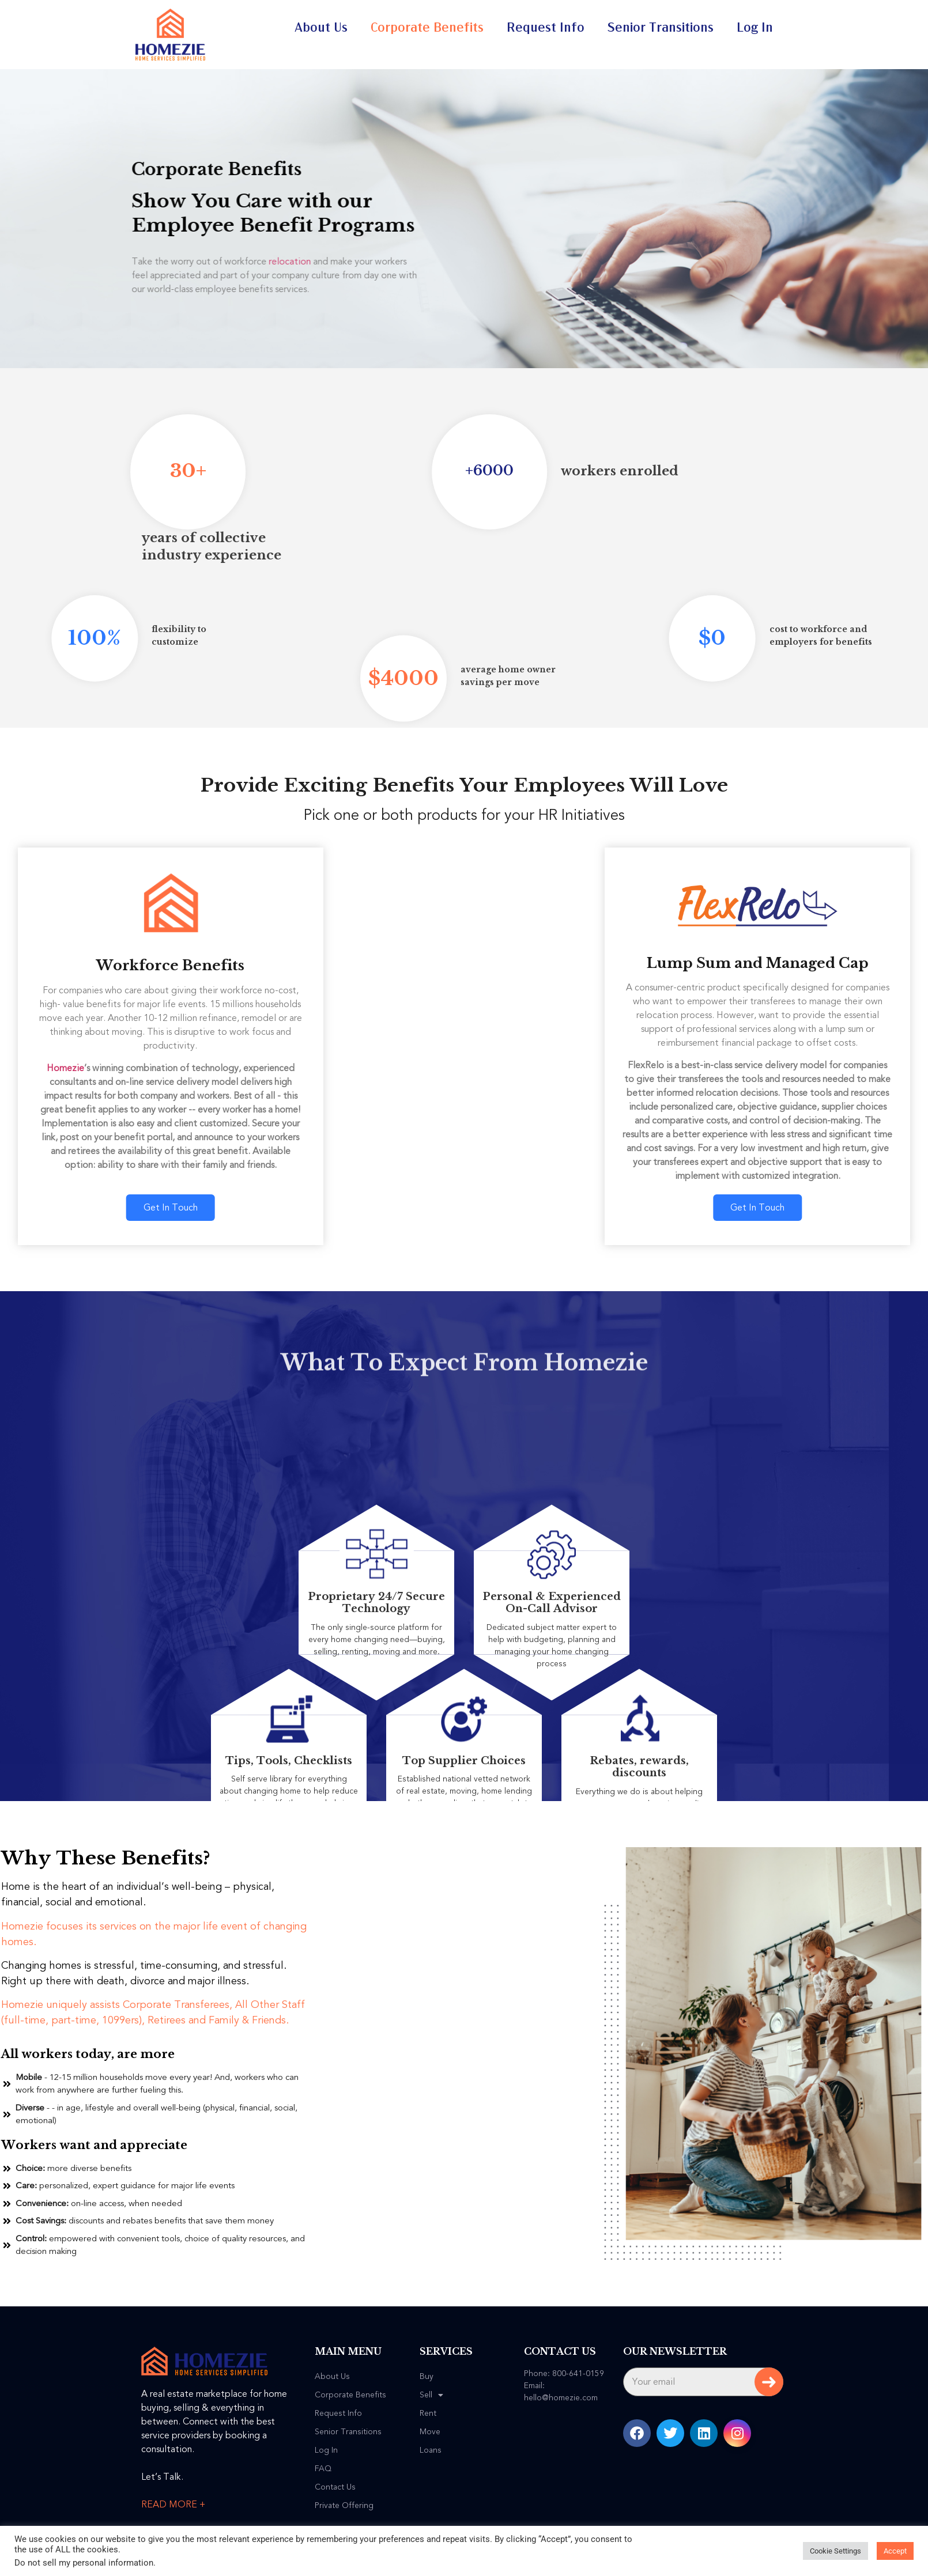 This screenshot has height=2576, width=928. I want to click on READ MORE +, so click(173, 2504).